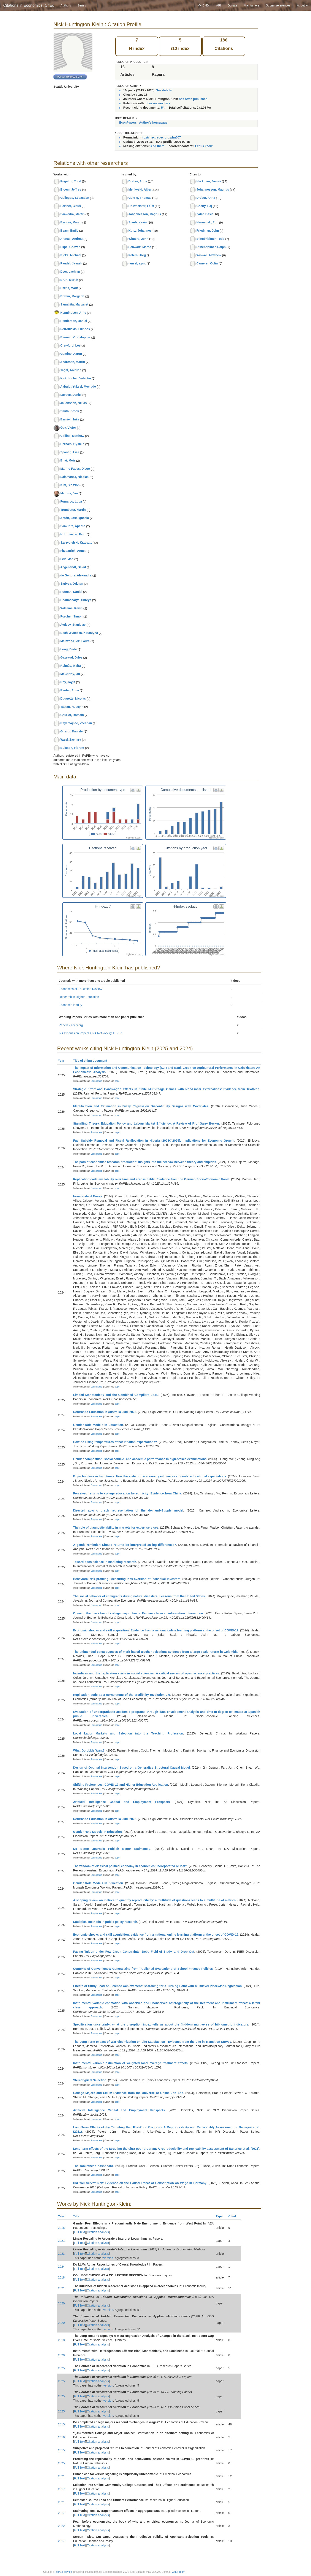 This screenshot has width=311, height=2576. I want to click on Econpapers, so click(96, 1081).